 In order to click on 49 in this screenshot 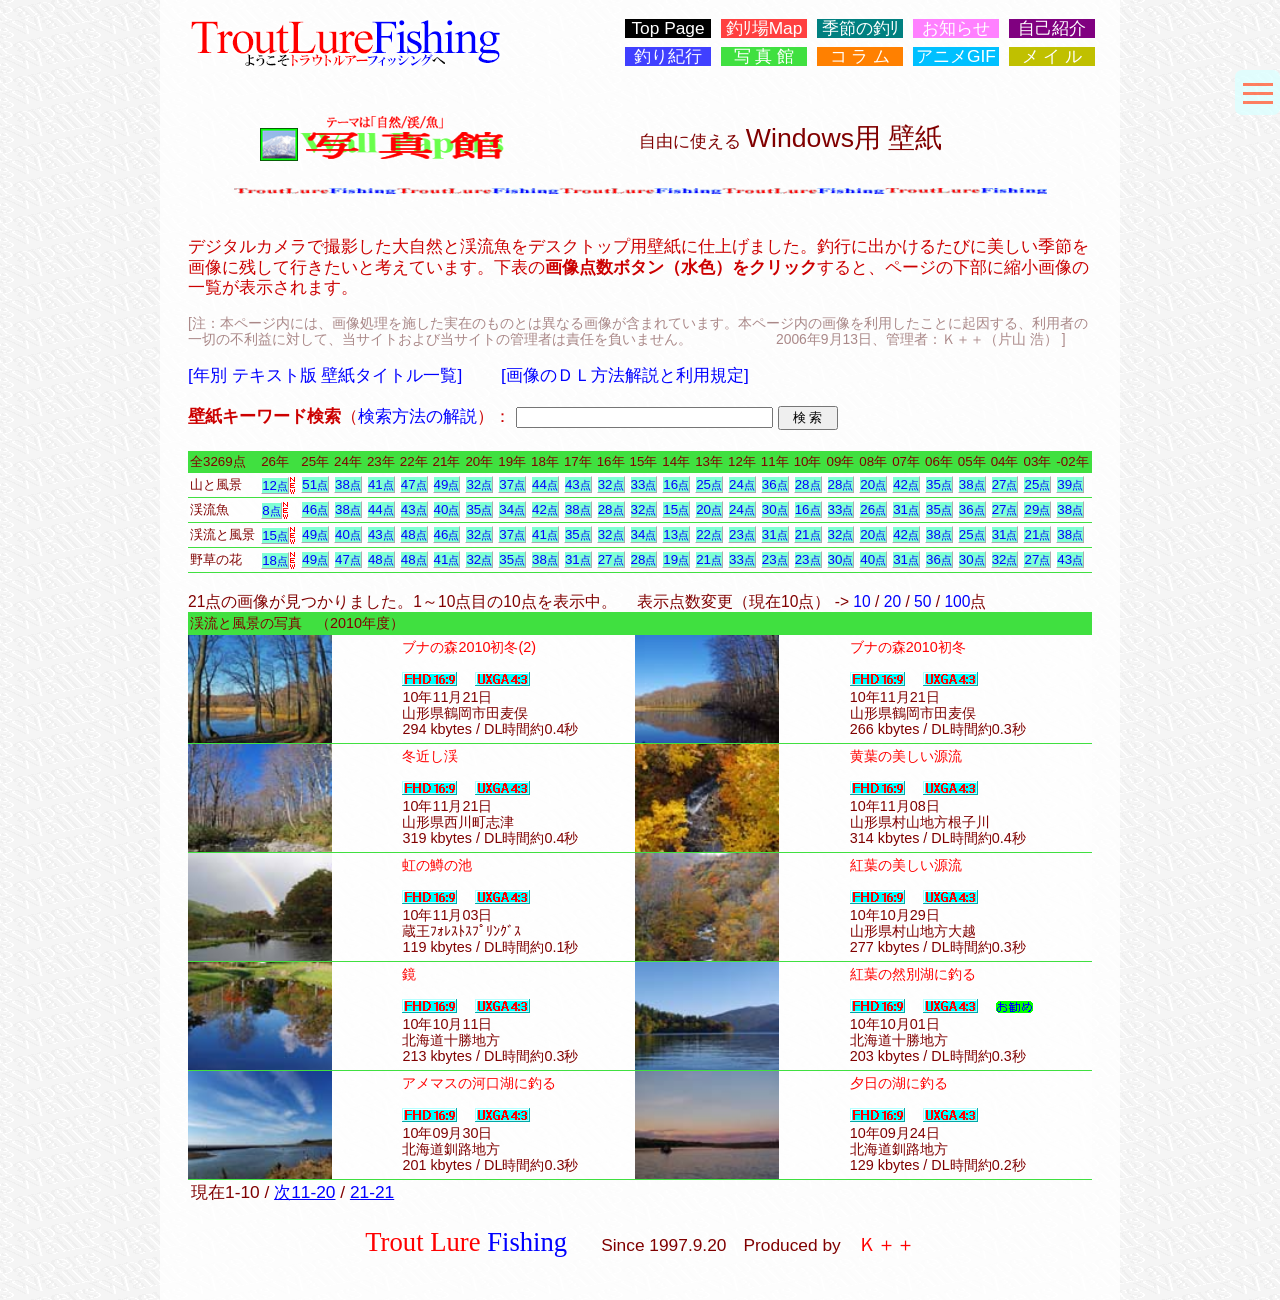, I will do `click(447, 484)`.